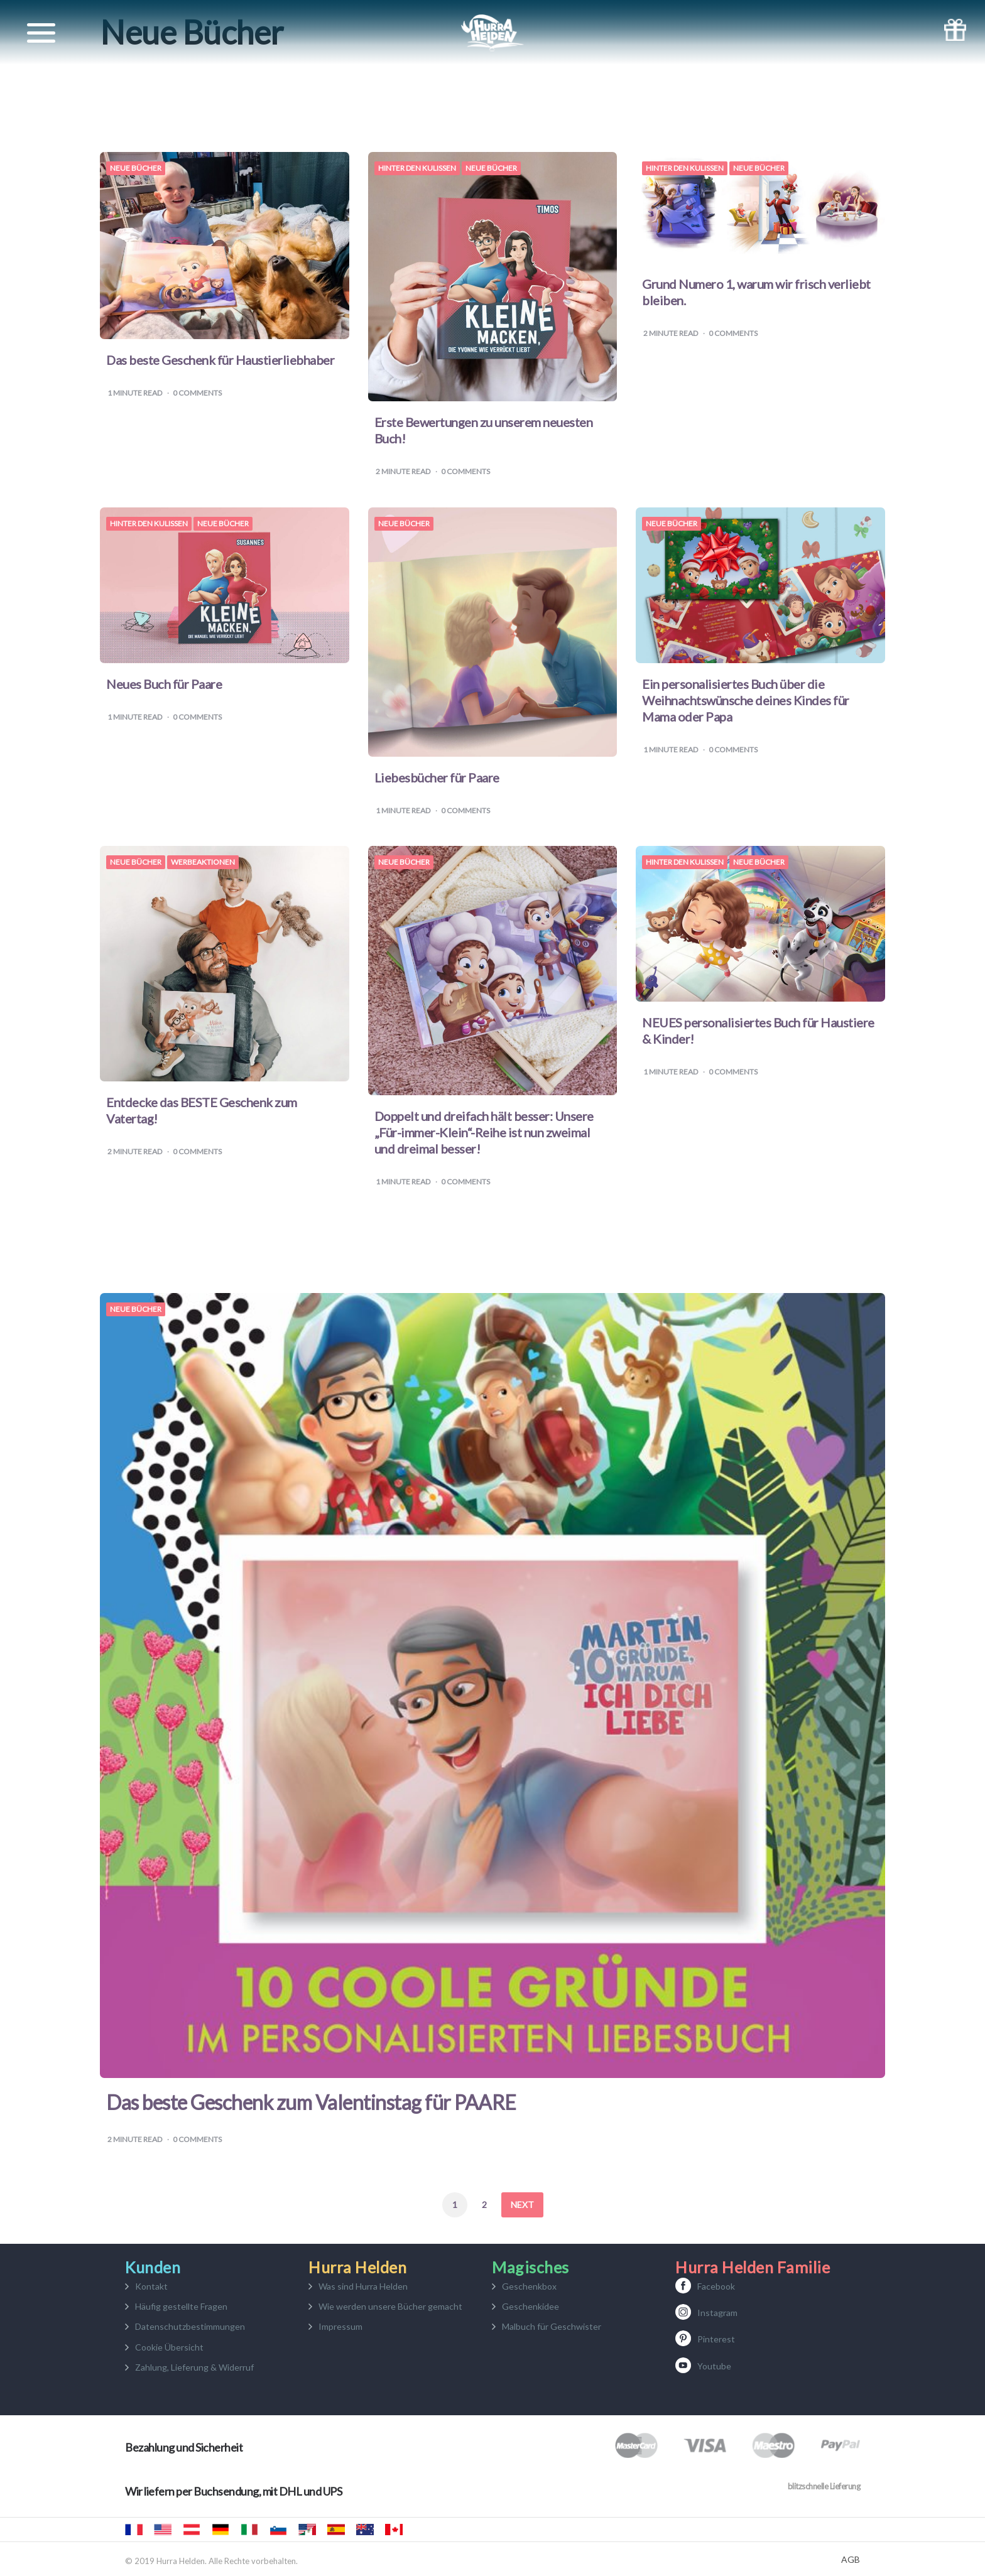  I want to click on Pinterest, so click(716, 2339).